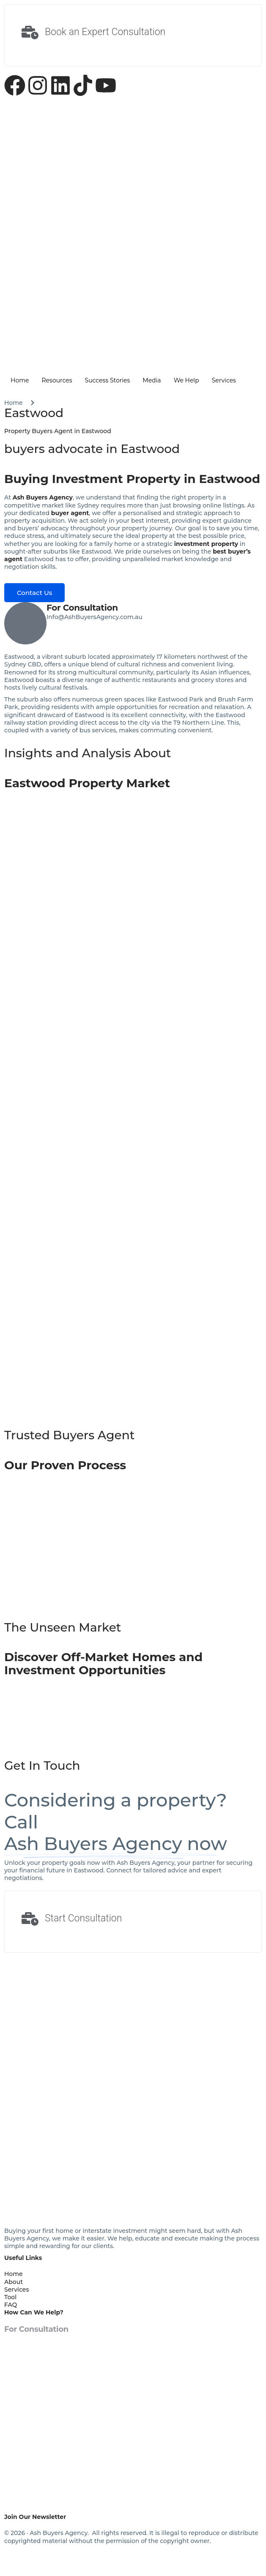 Image resolution: width=266 pixels, height=2576 pixels. What do you see at coordinates (34, 593) in the screenshot?
I see `Contact Us` at bounding box center [34, 593].